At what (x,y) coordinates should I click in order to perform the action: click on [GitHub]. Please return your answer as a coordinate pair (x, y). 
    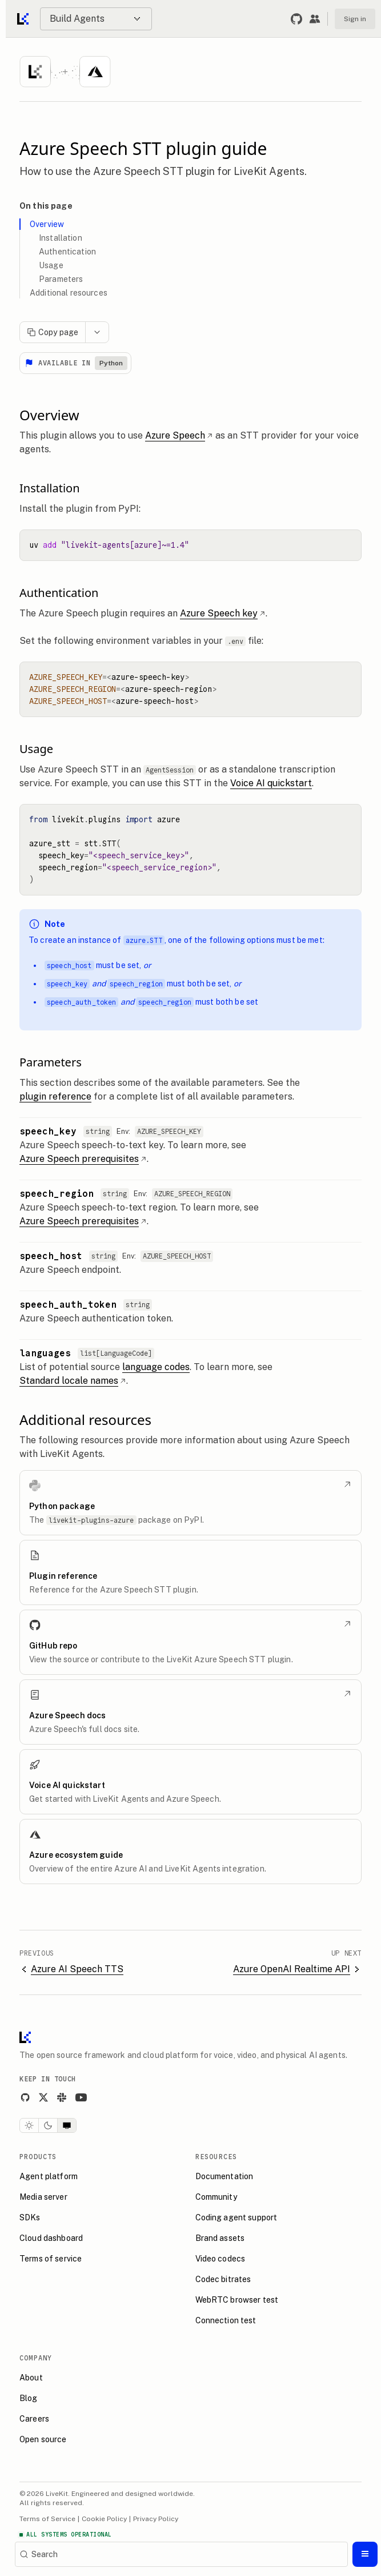
    Looking at the image, I should click on (25, 2097).